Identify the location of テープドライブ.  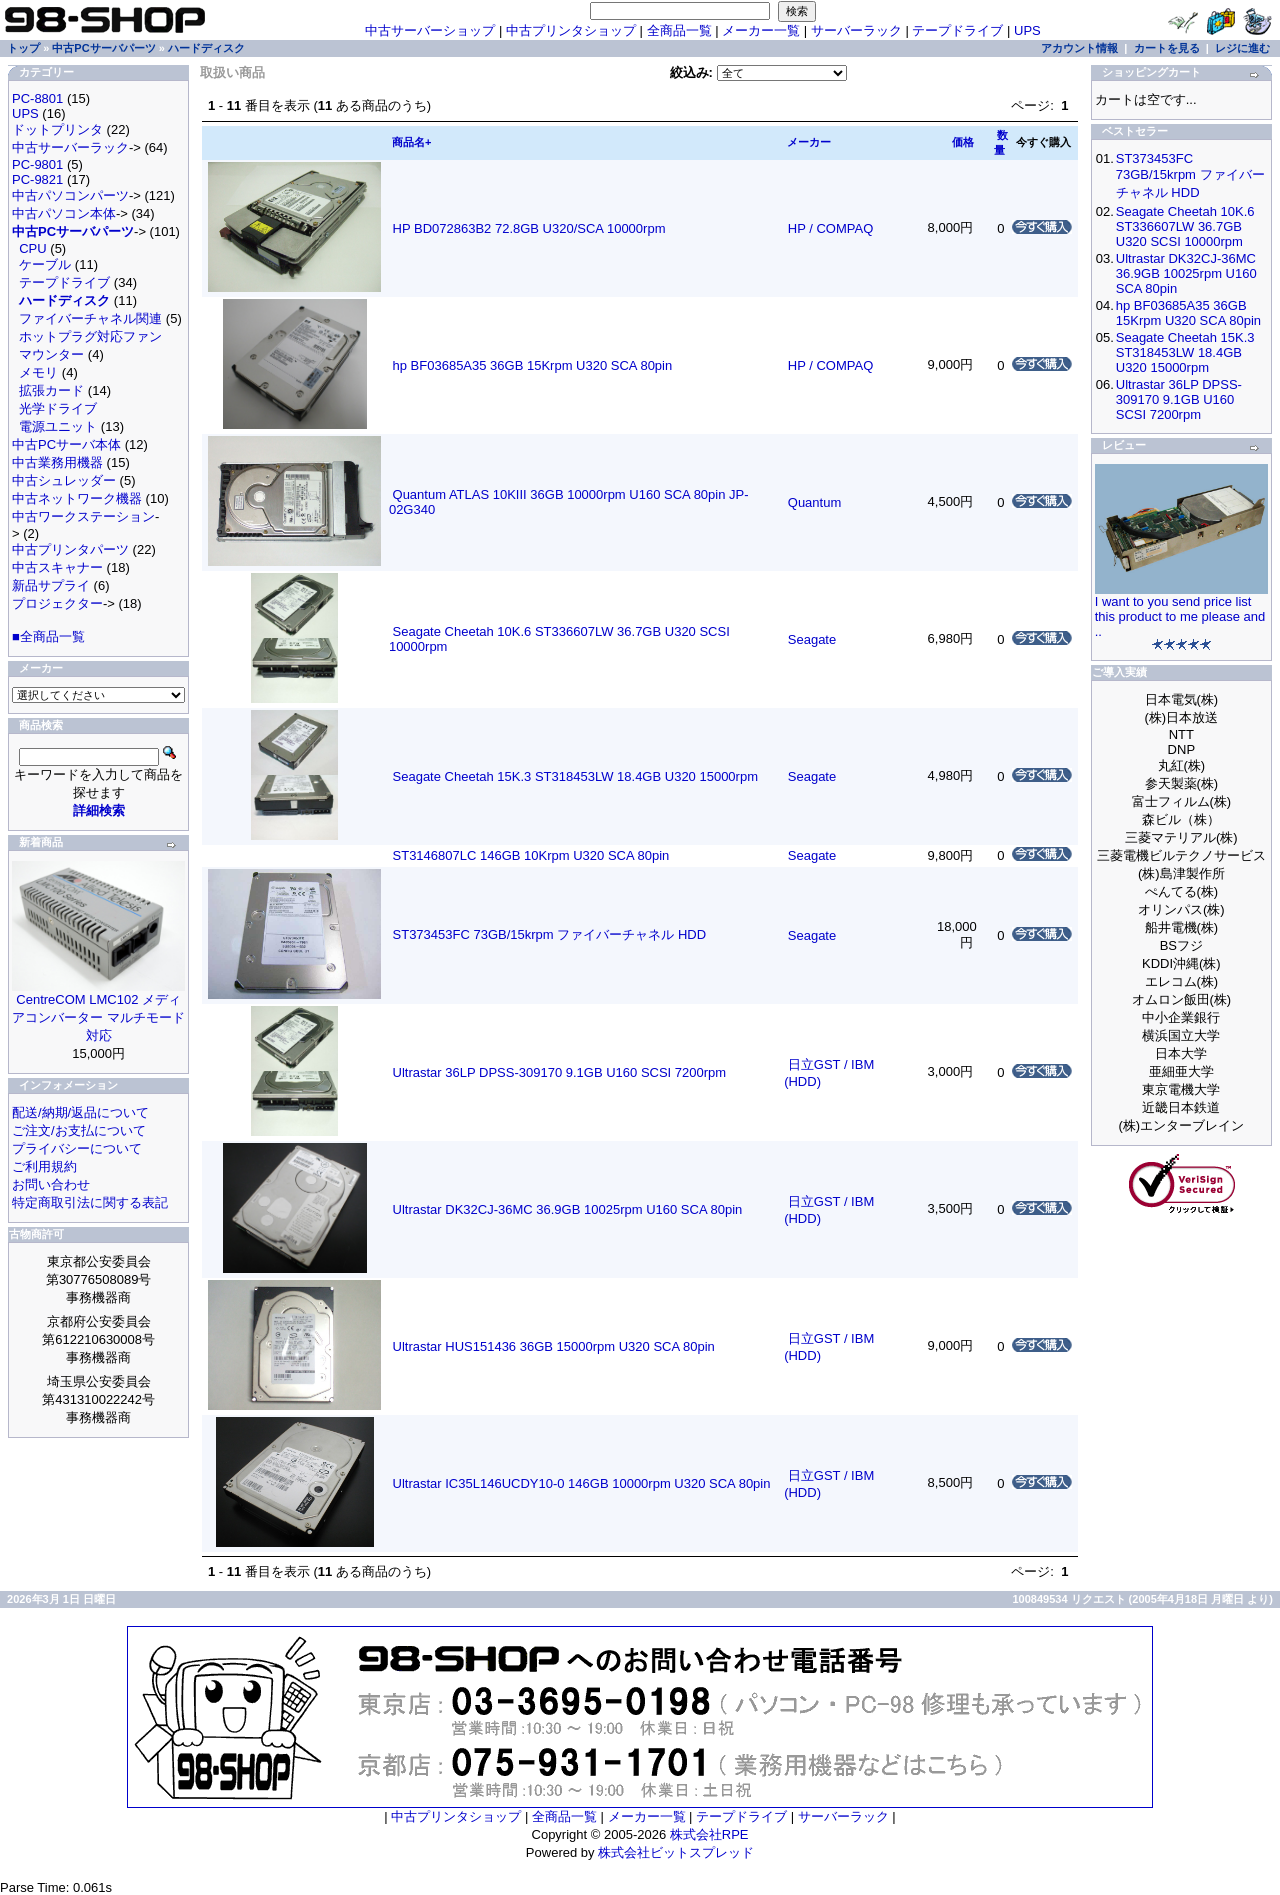
(957, 30).